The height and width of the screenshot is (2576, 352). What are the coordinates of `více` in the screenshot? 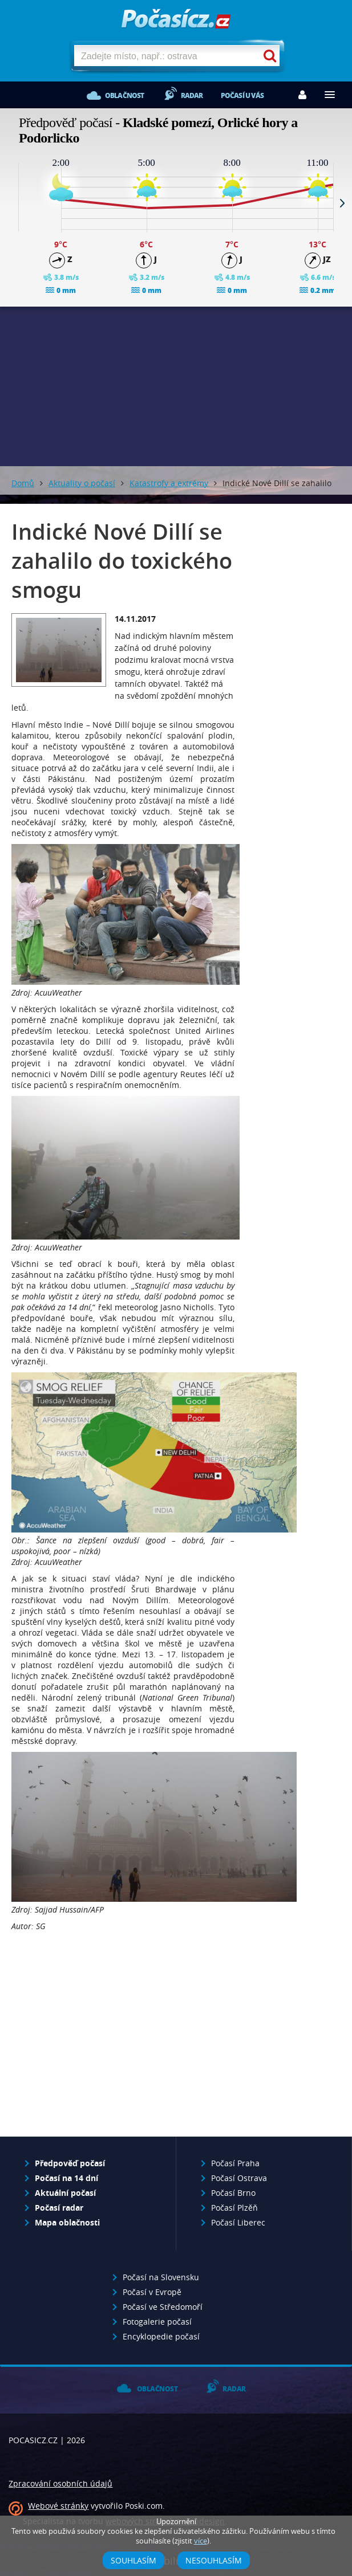 It's located at (200, 2541).